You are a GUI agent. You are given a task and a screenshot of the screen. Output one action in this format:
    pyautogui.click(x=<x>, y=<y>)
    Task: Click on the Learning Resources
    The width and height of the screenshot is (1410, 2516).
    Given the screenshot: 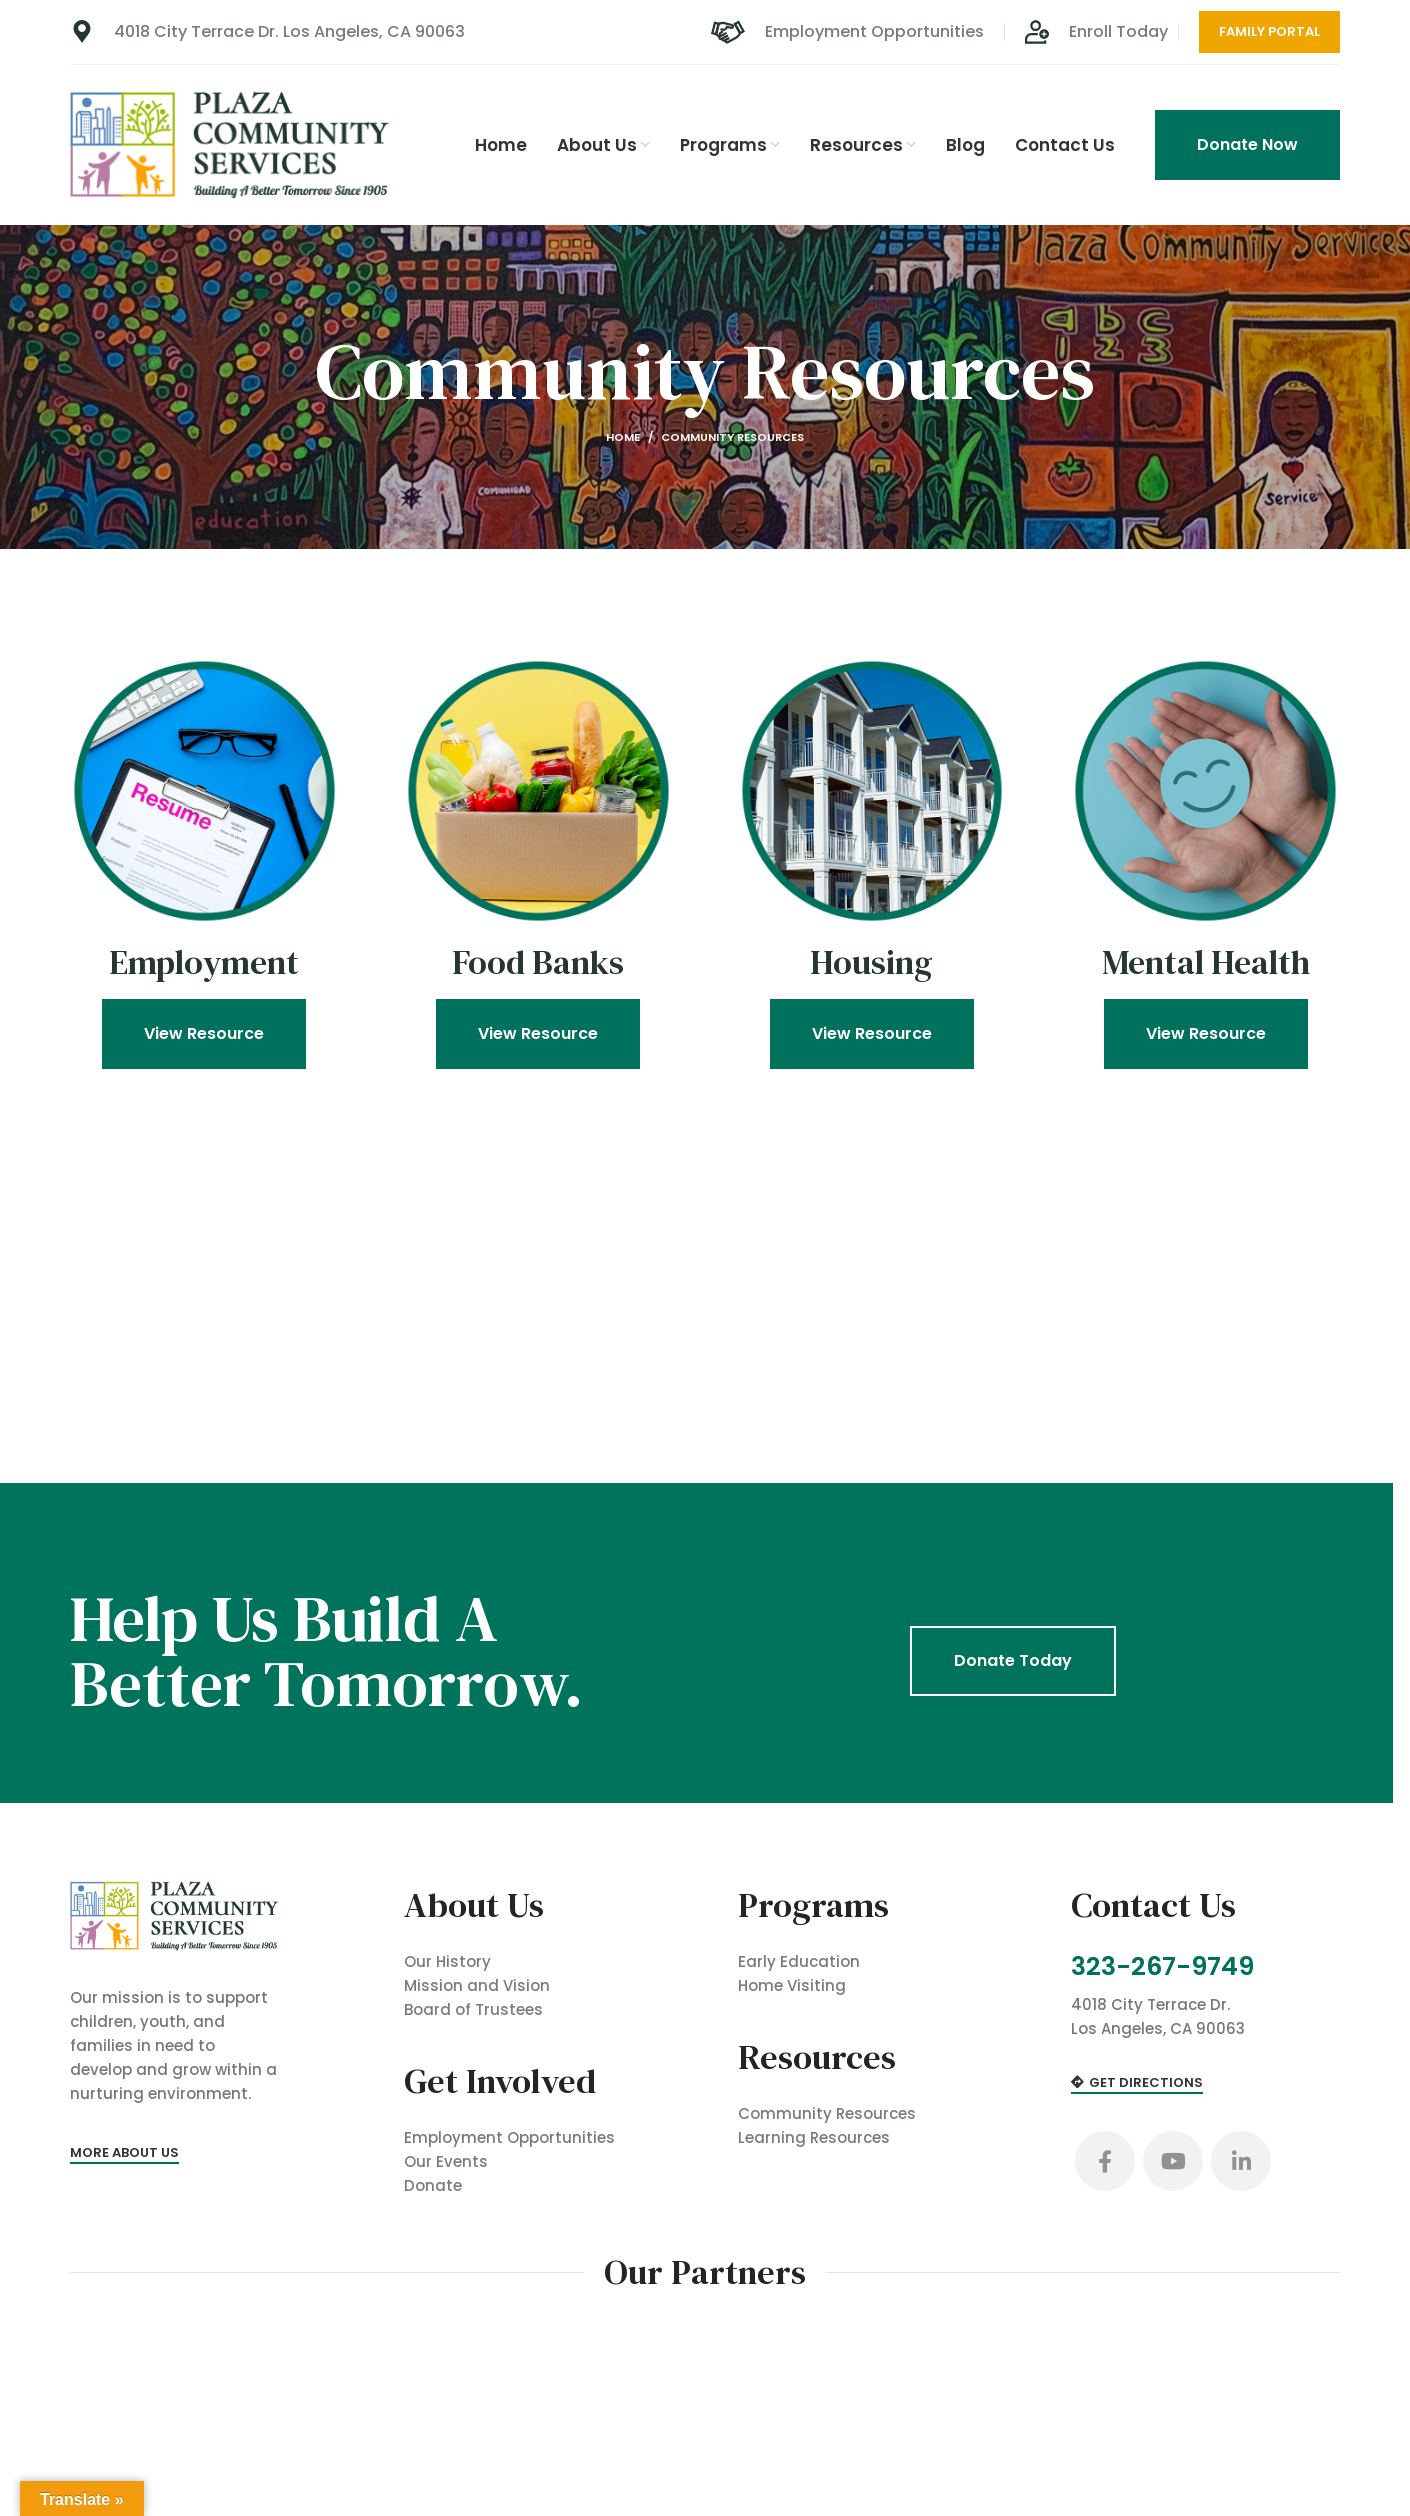 What is the action you would take?
    pyautogui.click(x=814, y=2137)
    